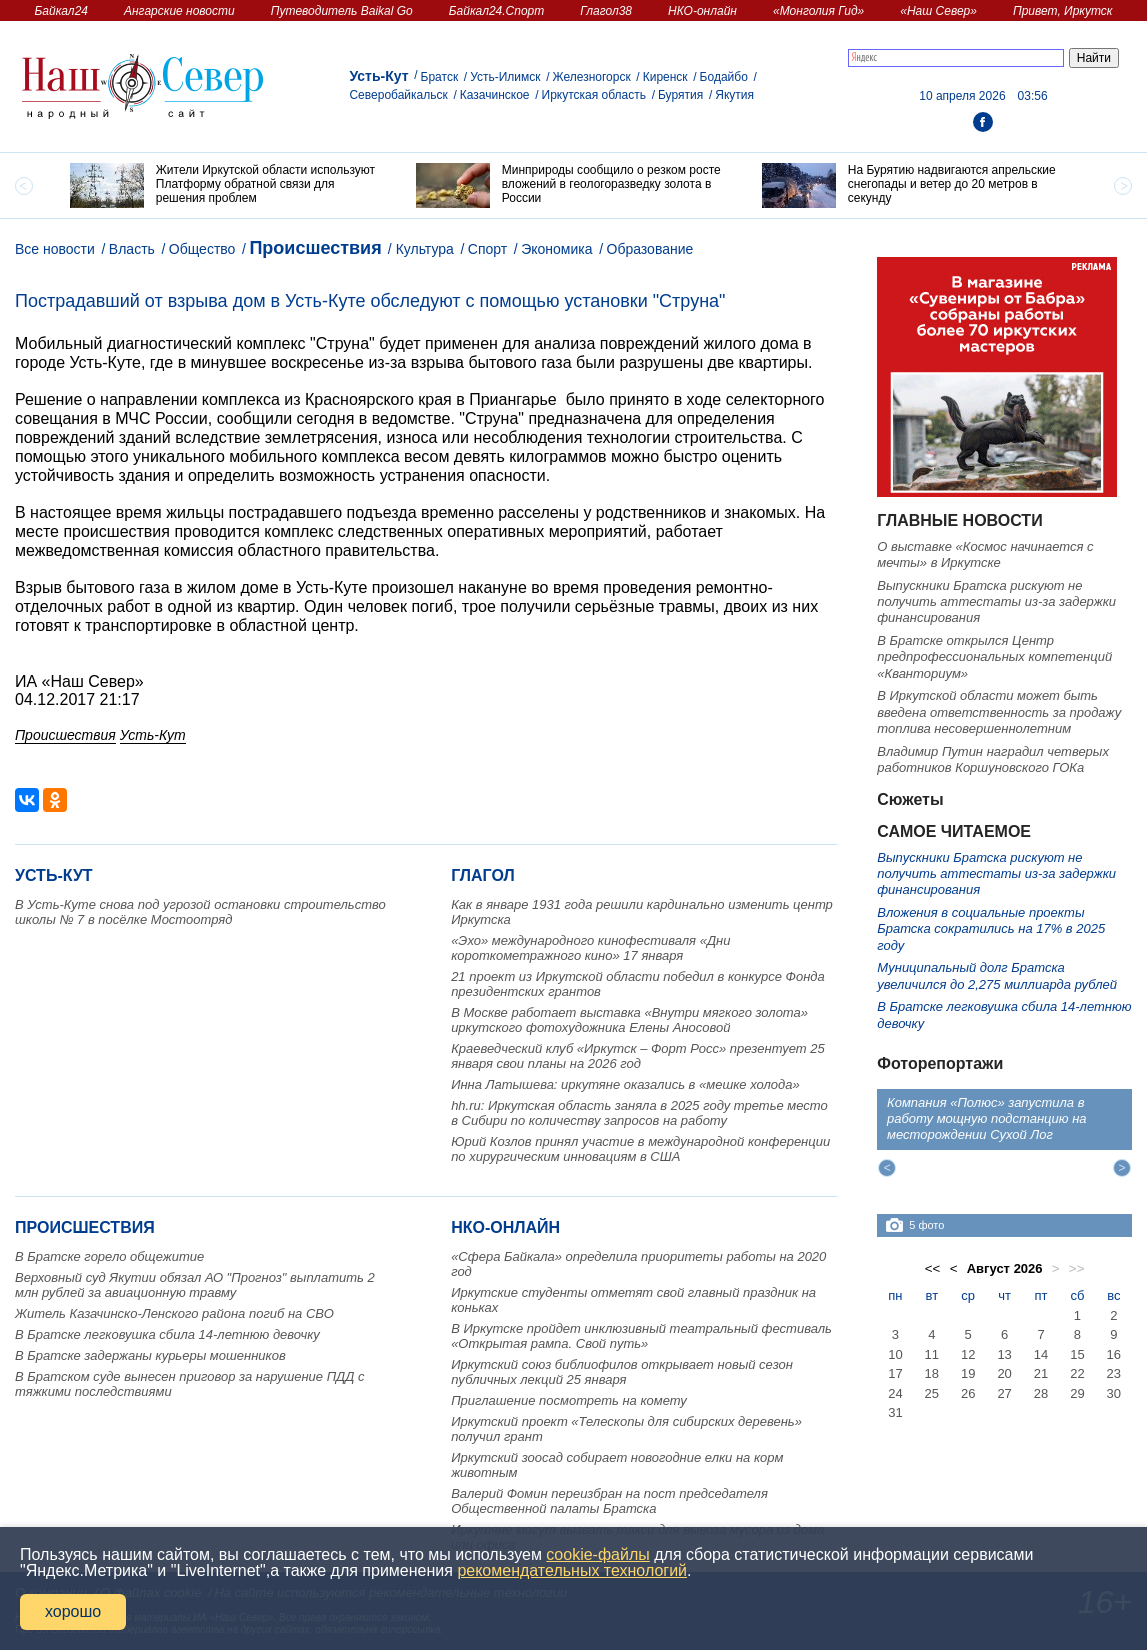  What do you see at coordinates (638, 1056) in the screenshot?
I see `Краеведческий клуб «Иркутск – Форт Росс» презентует 25 января свои планы на 2026 год` at bounding box center [638, 1056].